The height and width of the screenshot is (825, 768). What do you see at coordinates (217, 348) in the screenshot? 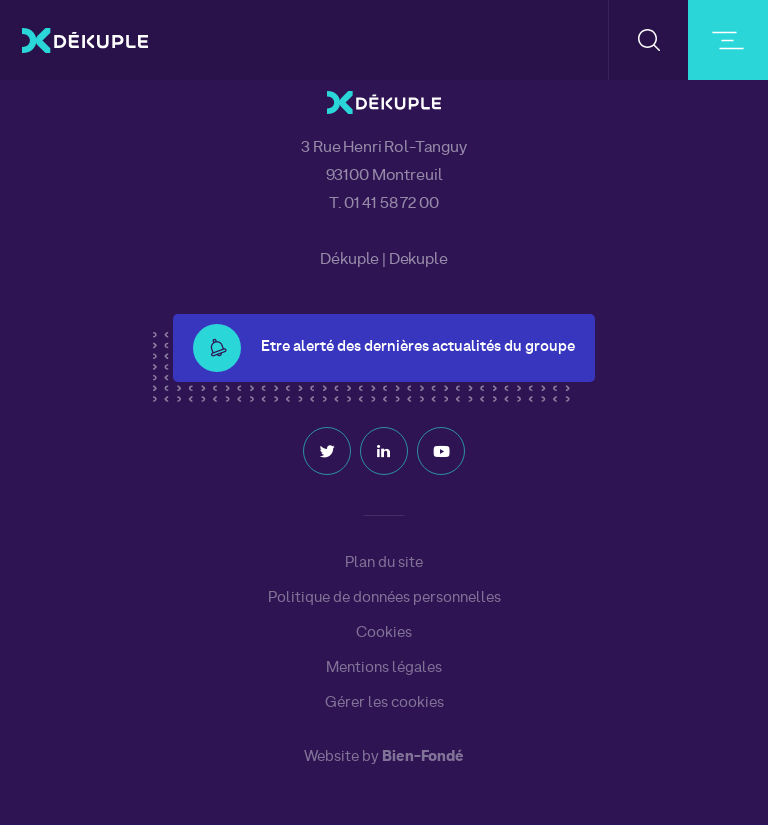
I see `[button-alert]` at bounding box center [217, 348].